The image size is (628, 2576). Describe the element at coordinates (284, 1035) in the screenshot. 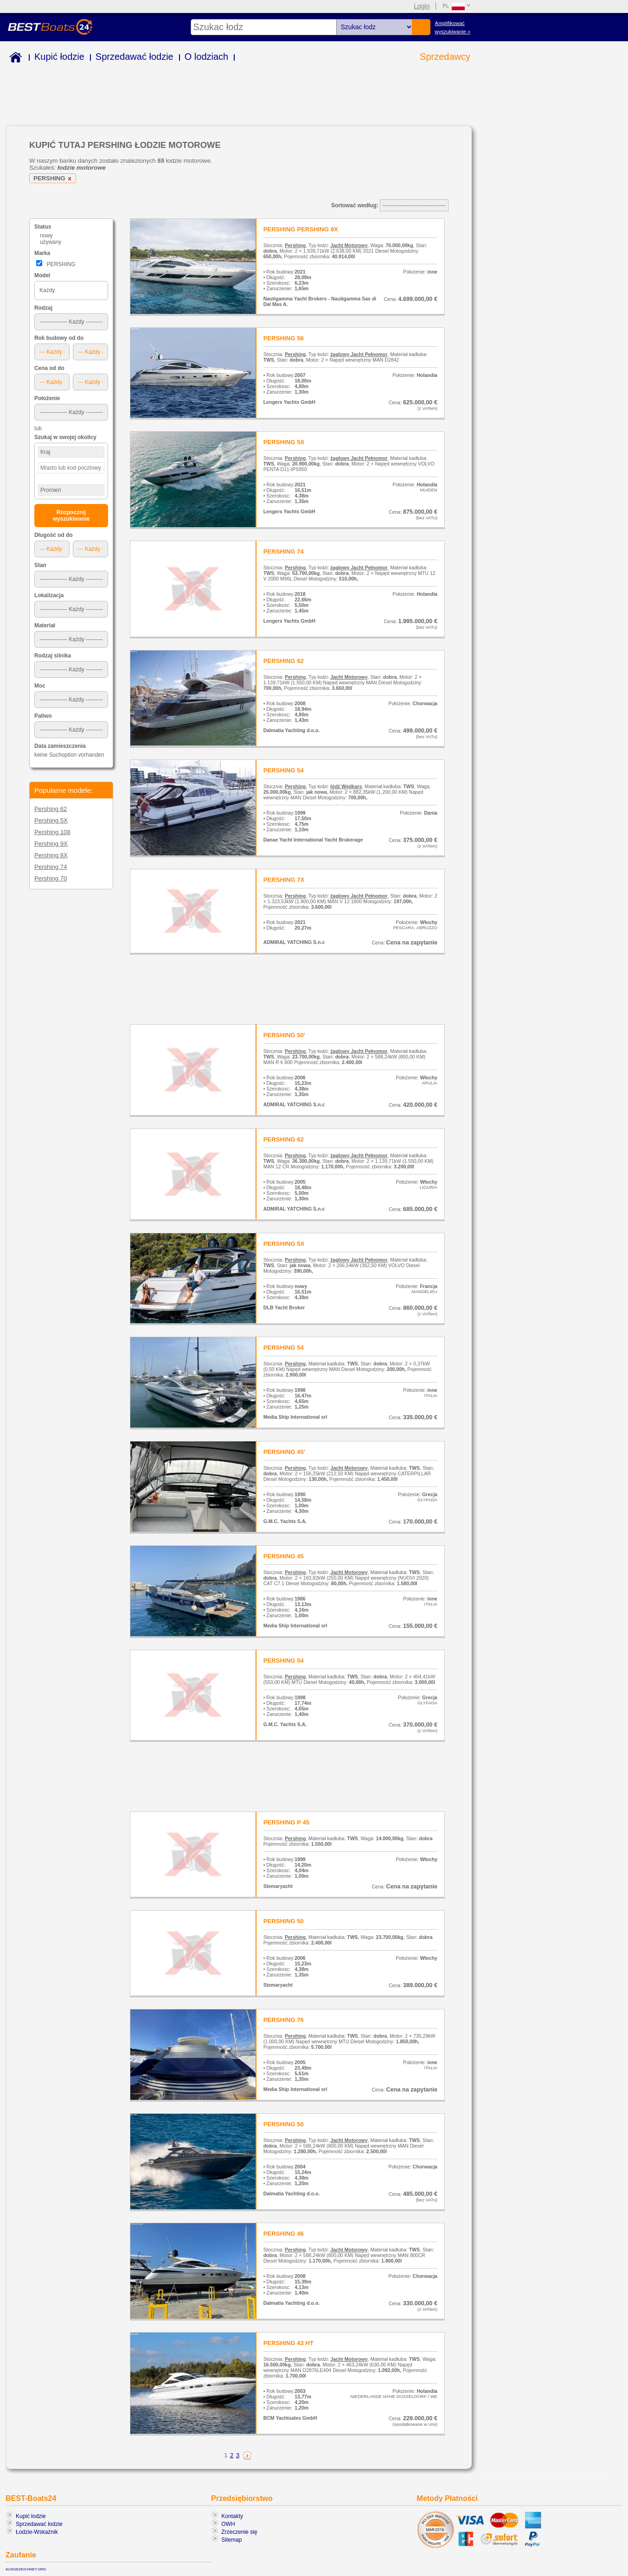

I see `PERSHING 50'` at that location.